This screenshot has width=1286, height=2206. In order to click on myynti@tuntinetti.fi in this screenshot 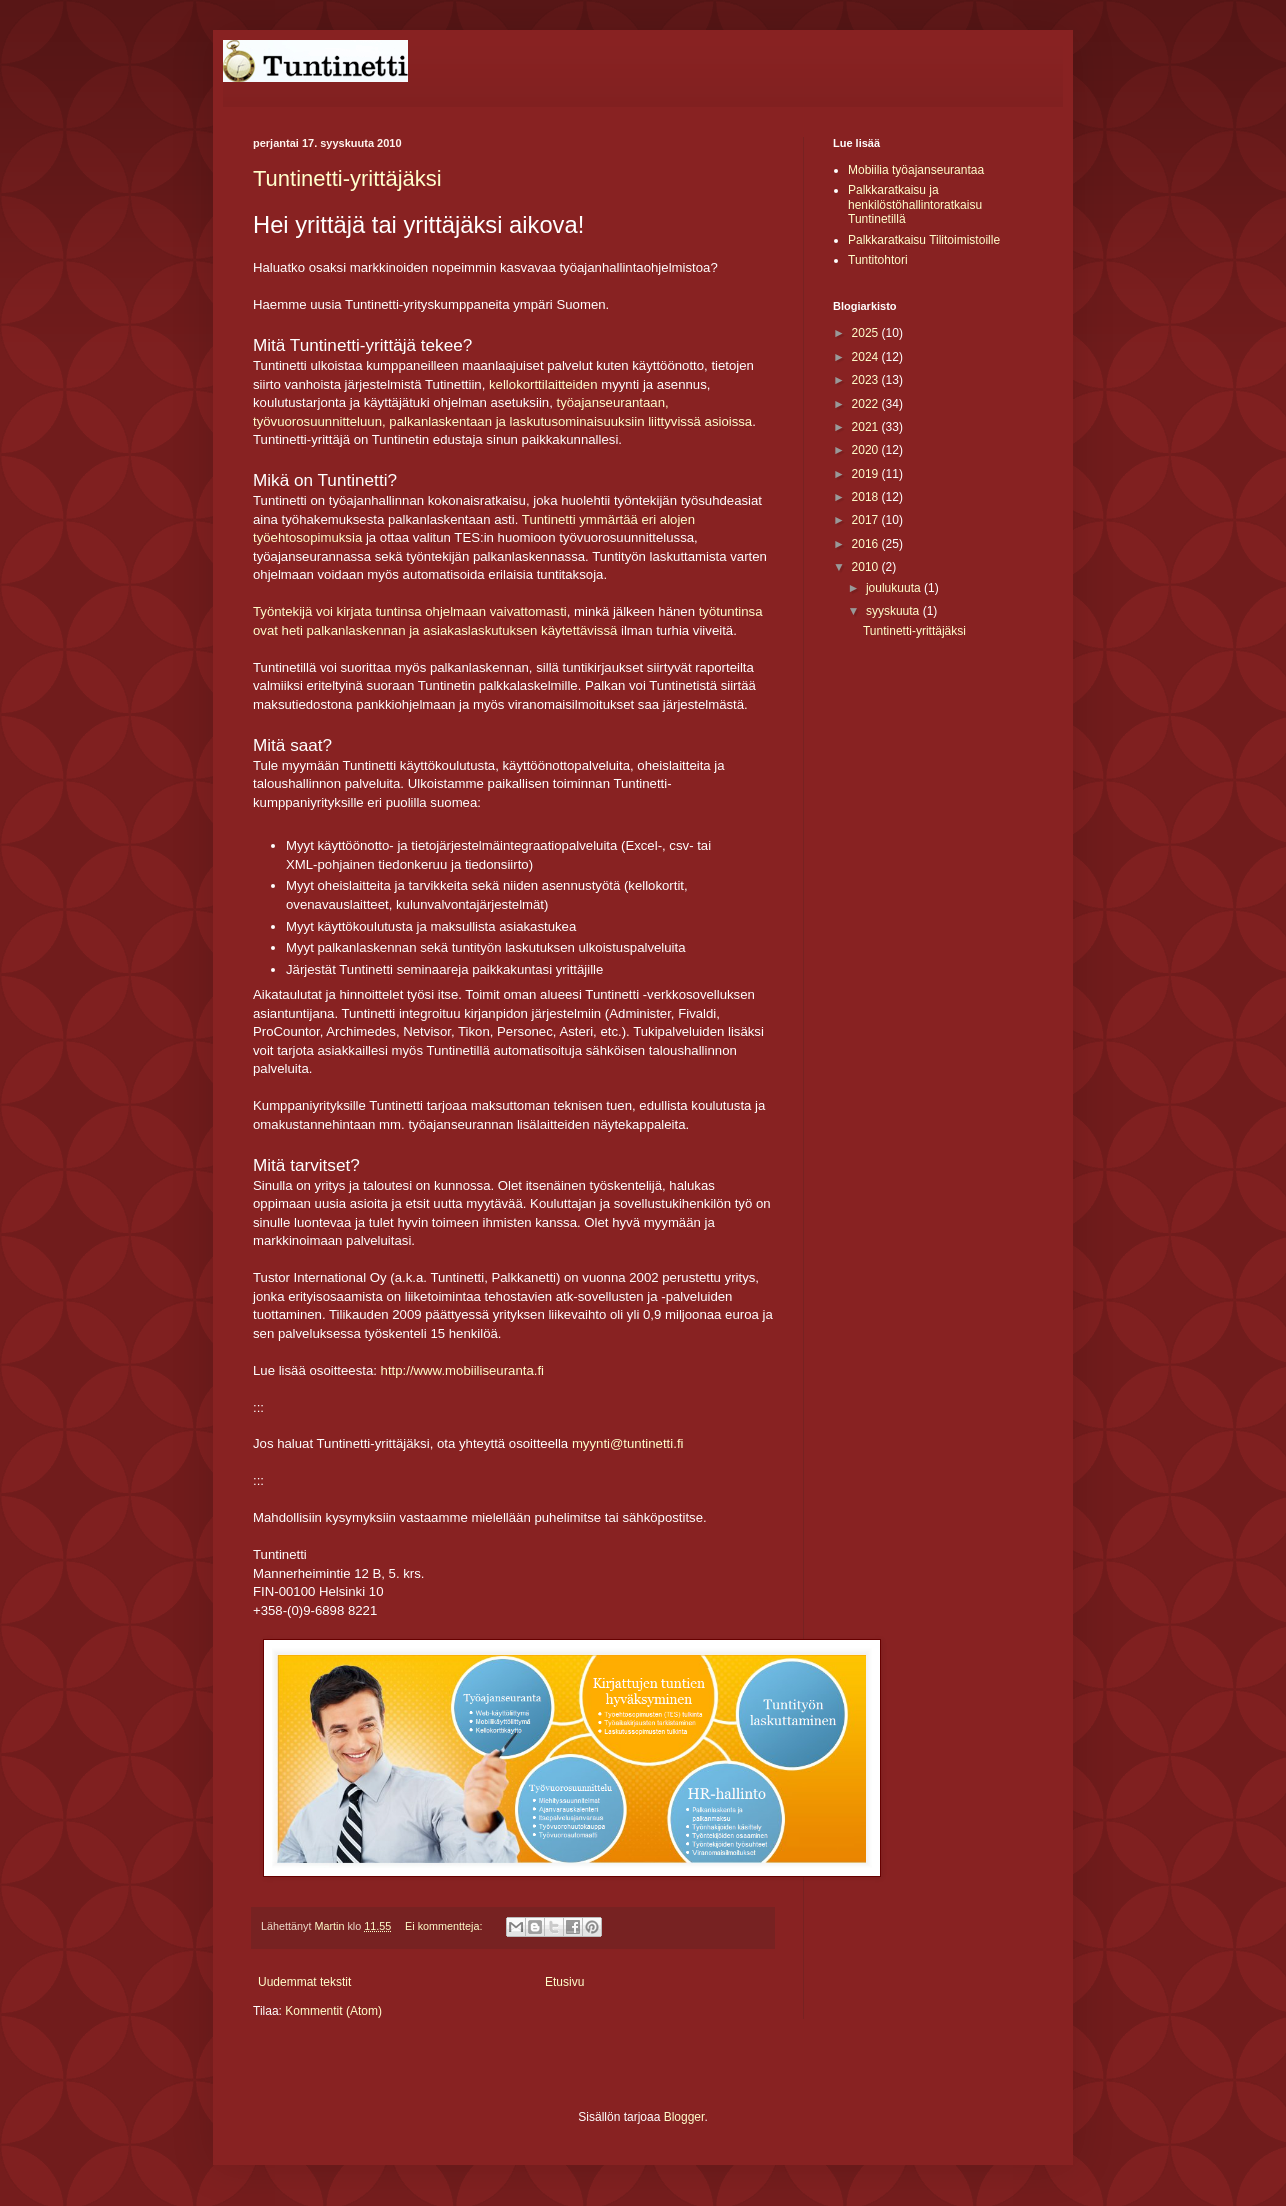, I will do `click(628, 1443)`.